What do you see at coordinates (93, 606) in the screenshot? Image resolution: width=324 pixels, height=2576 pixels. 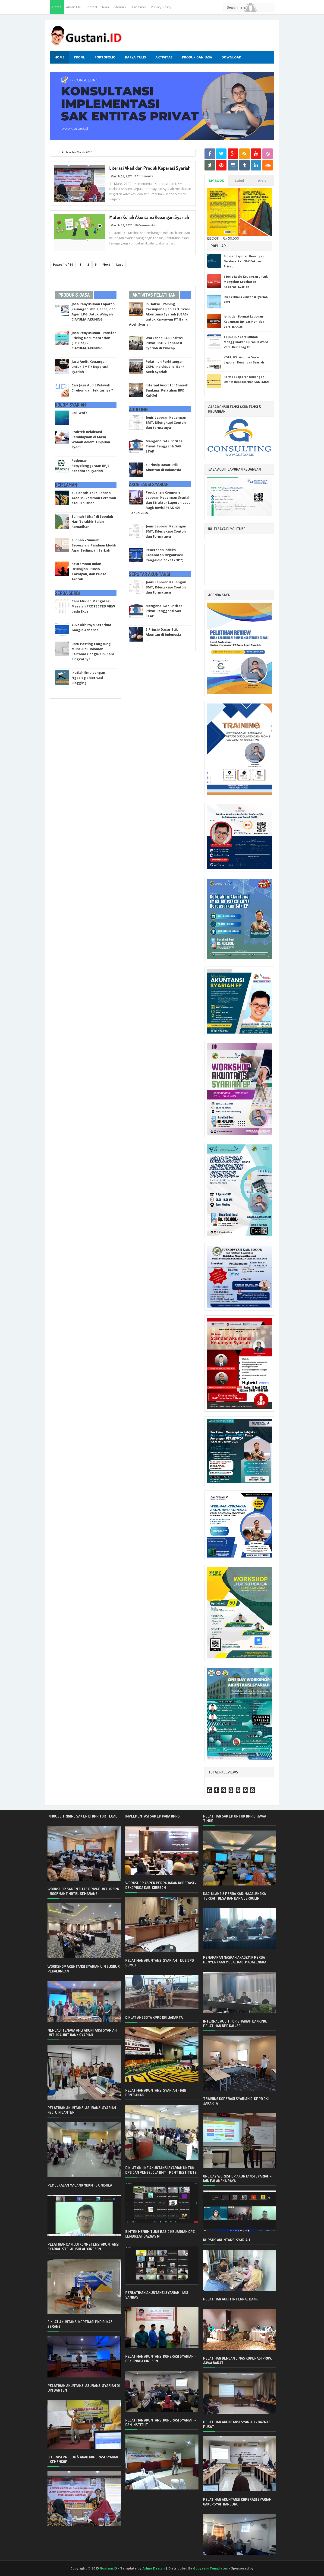 I see `Cara Mudah Mengatasi Masalah PROTECTED VIEW pada Excel` at bounding box center [93, 606].